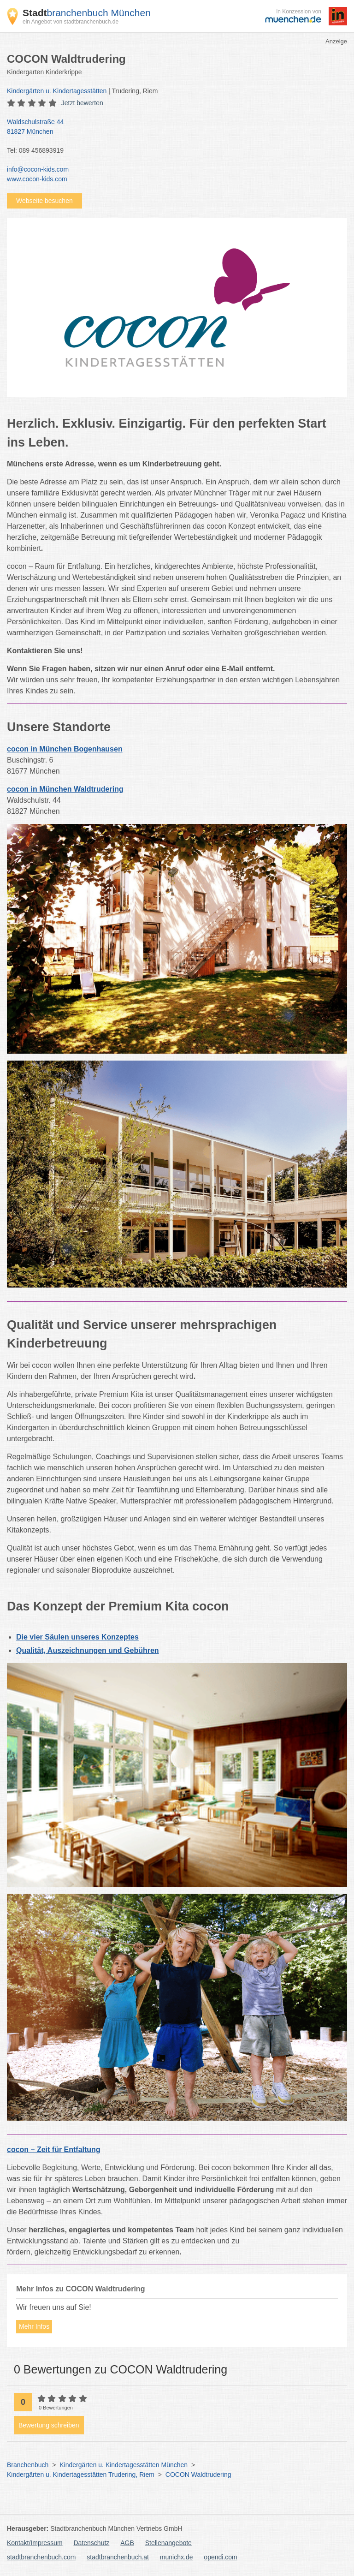  I want to click on munichx.de, so click(176, 2557).